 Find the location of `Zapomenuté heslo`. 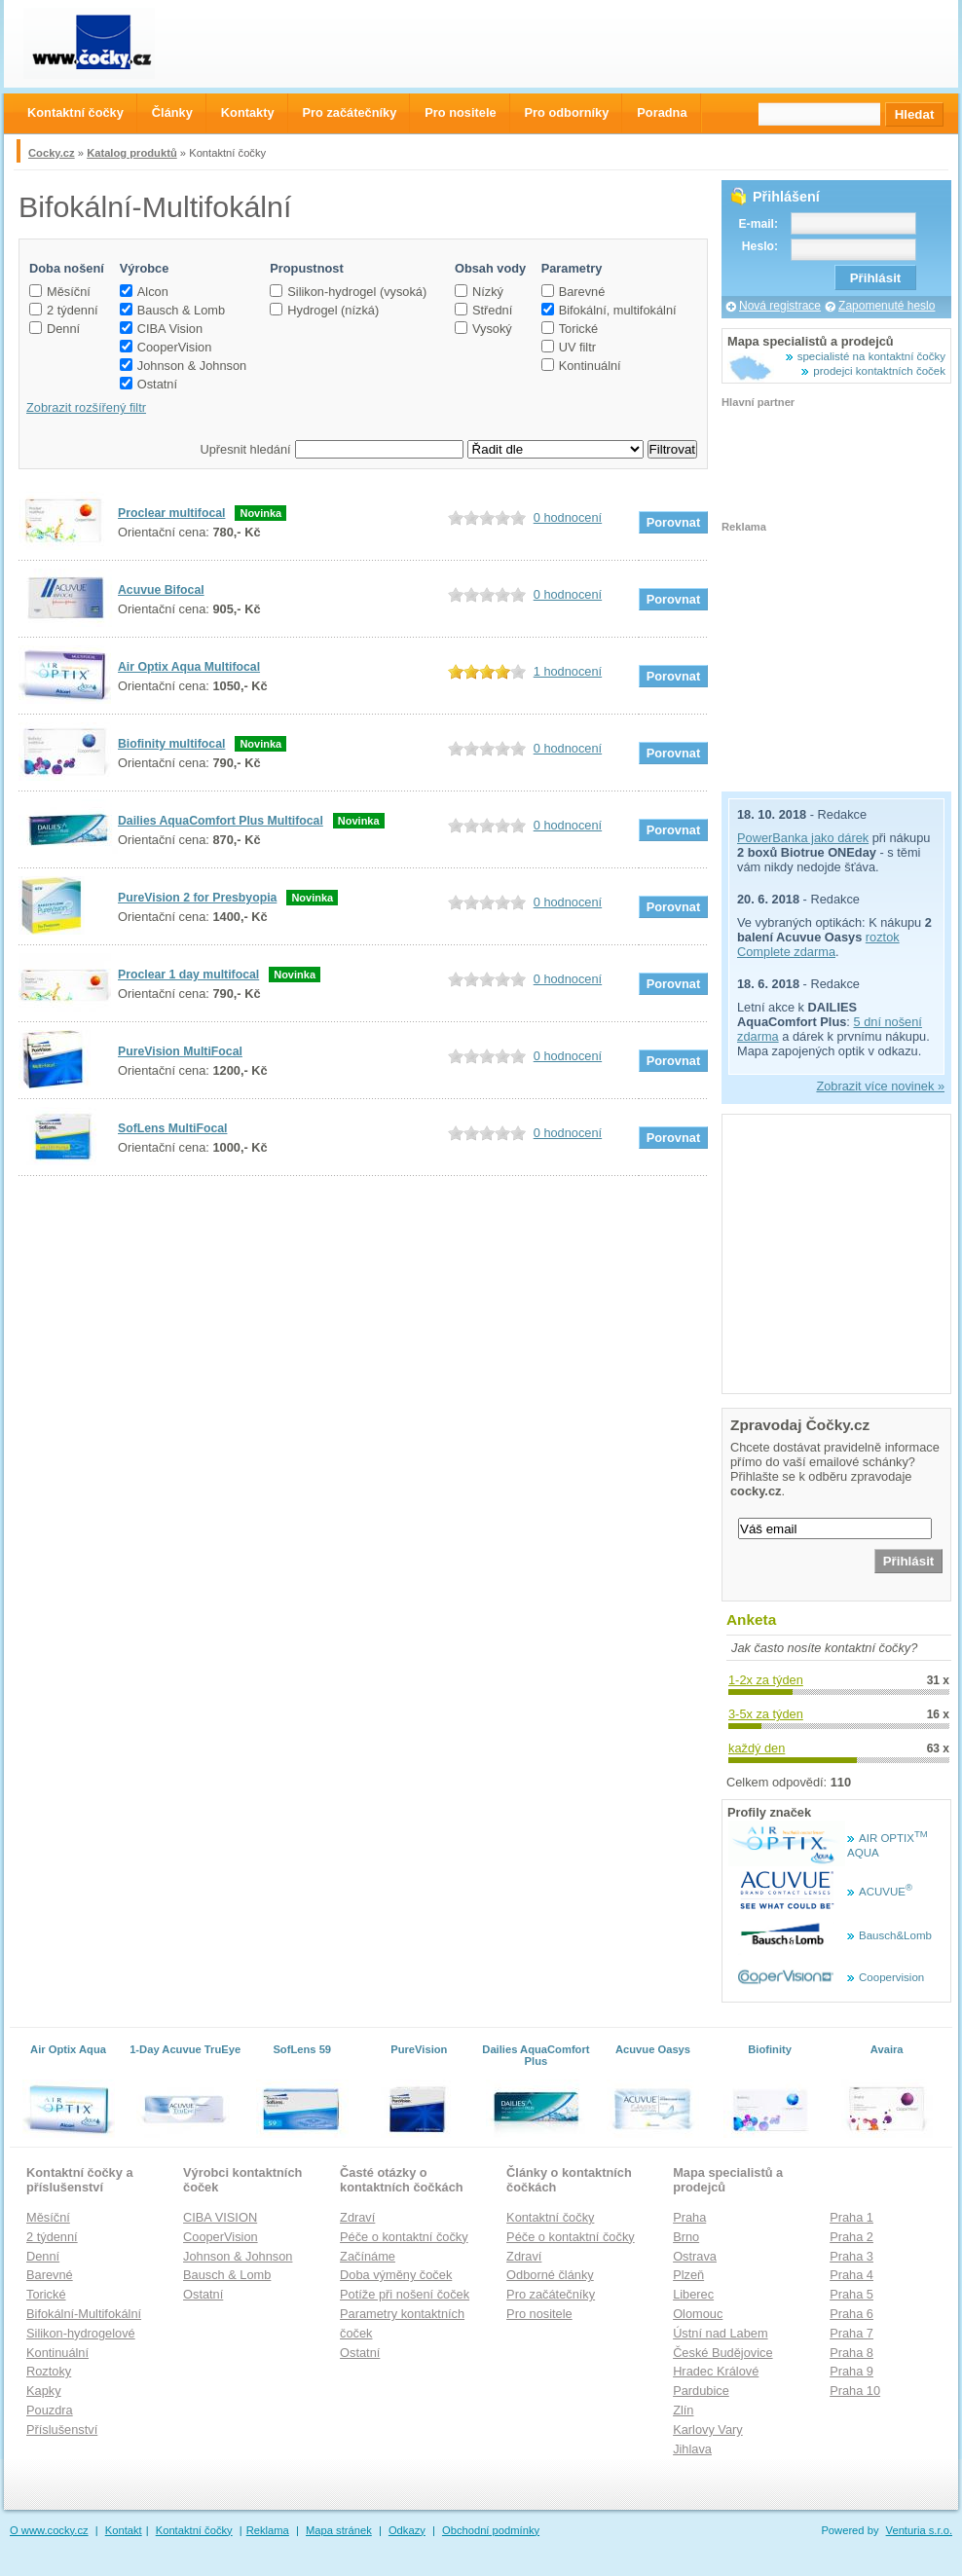

Zapomenuté heslo is located at coordinates (886, 306).